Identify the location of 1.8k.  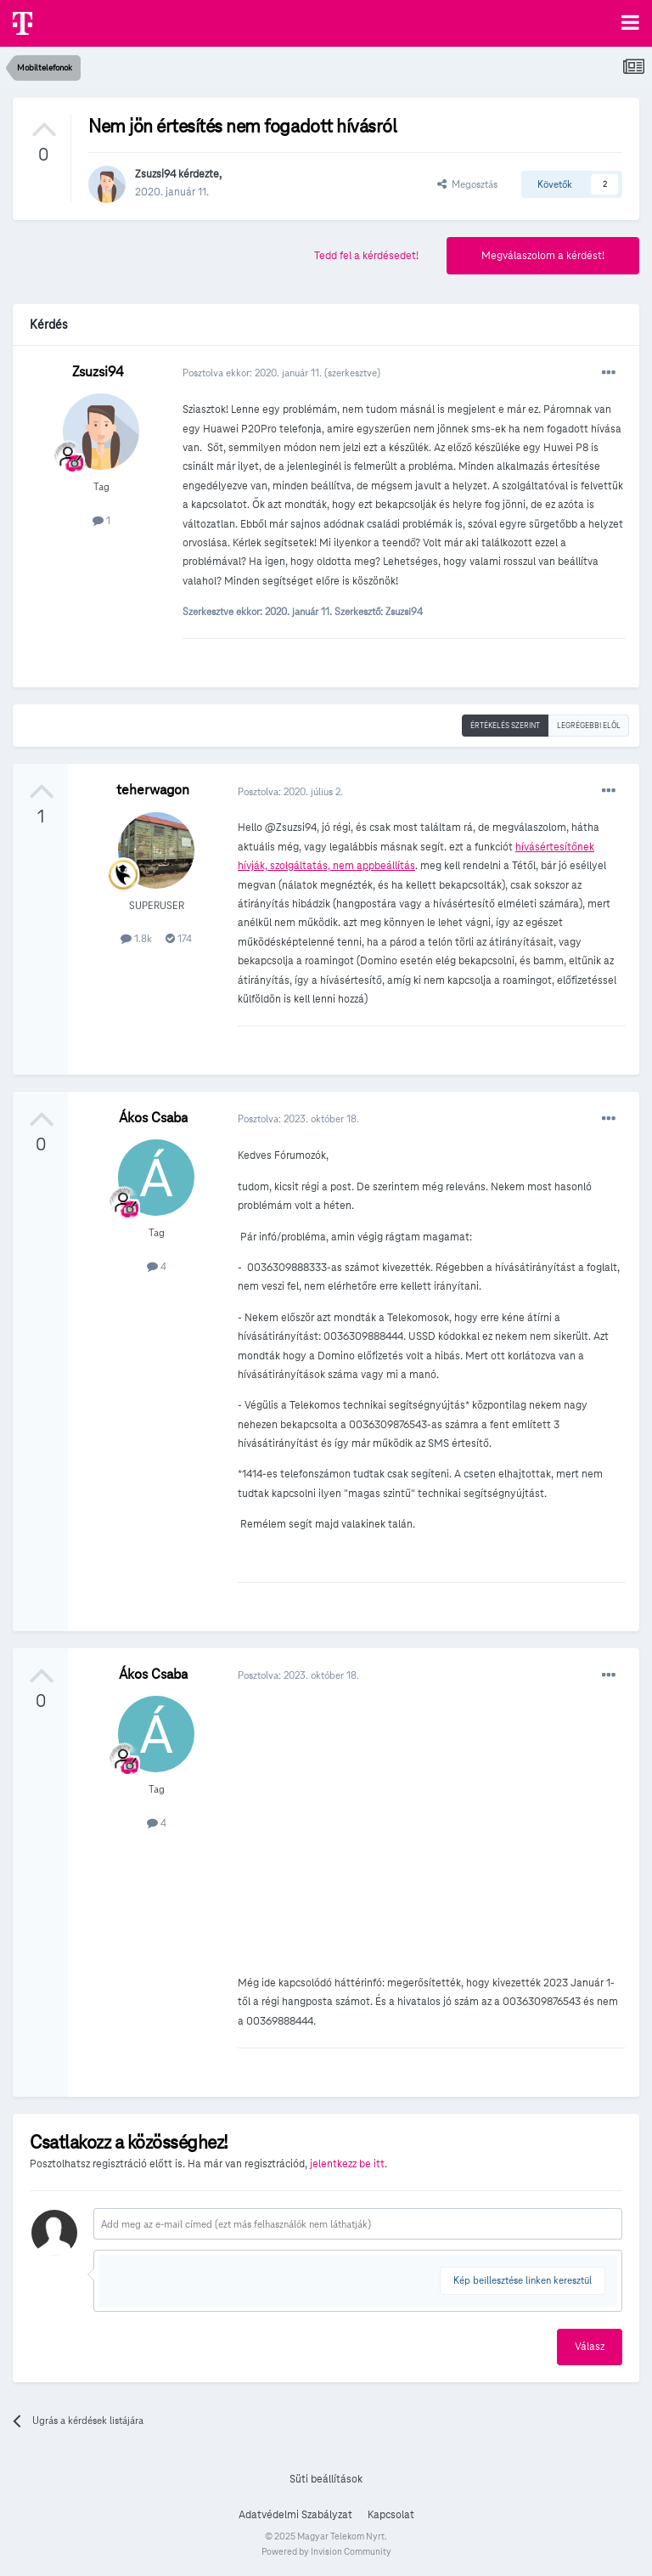
(136, 938).